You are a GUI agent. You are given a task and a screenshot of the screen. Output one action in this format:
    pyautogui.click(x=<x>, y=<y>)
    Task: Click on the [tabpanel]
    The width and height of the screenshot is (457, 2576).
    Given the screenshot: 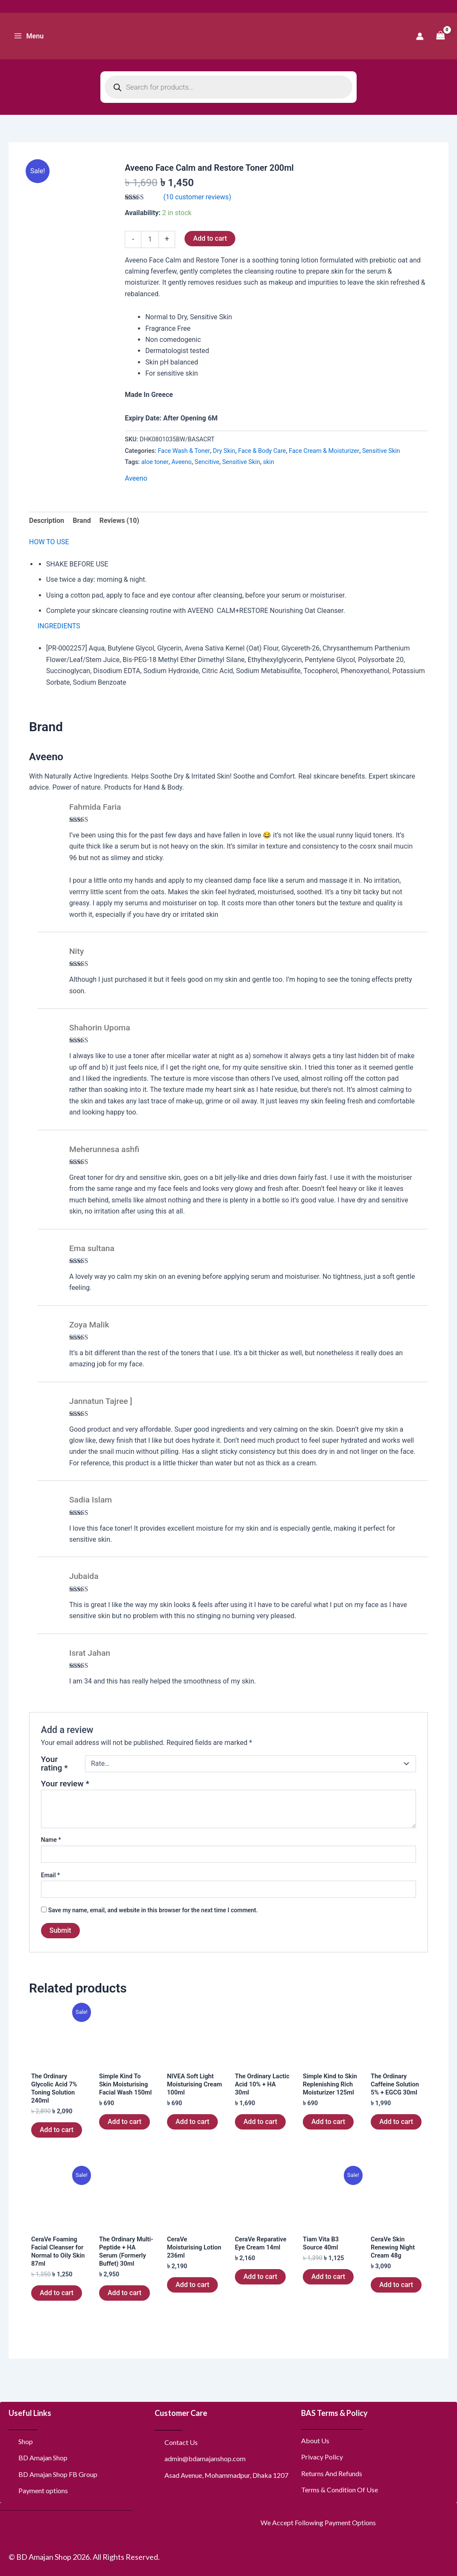 What is the action you would take?
    pyautogui.click(x=228, y=623)
    